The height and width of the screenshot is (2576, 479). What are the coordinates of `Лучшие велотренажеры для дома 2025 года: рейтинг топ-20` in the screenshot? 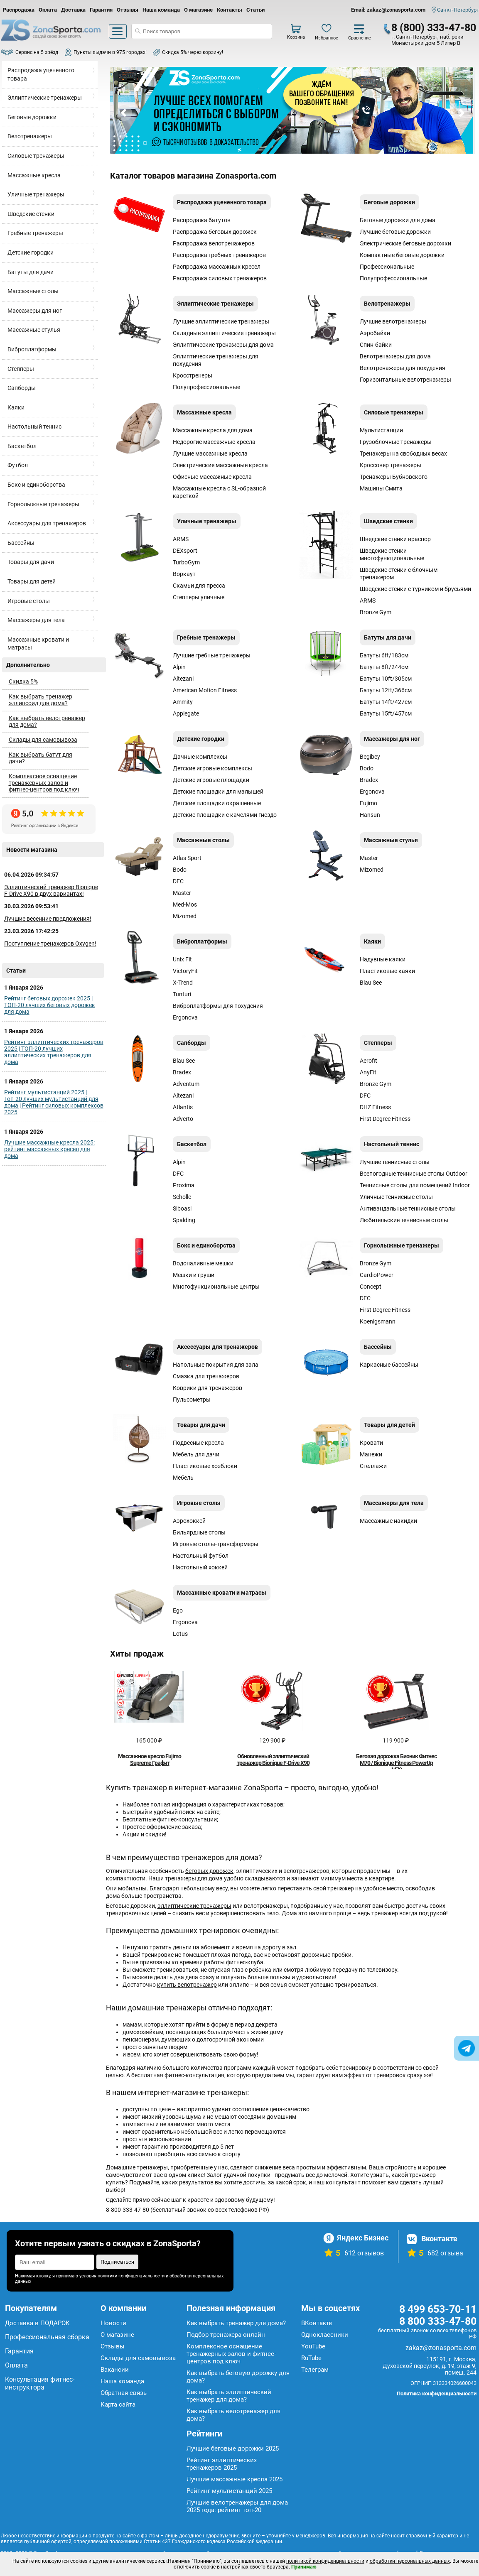 It's located at (237, 2506).